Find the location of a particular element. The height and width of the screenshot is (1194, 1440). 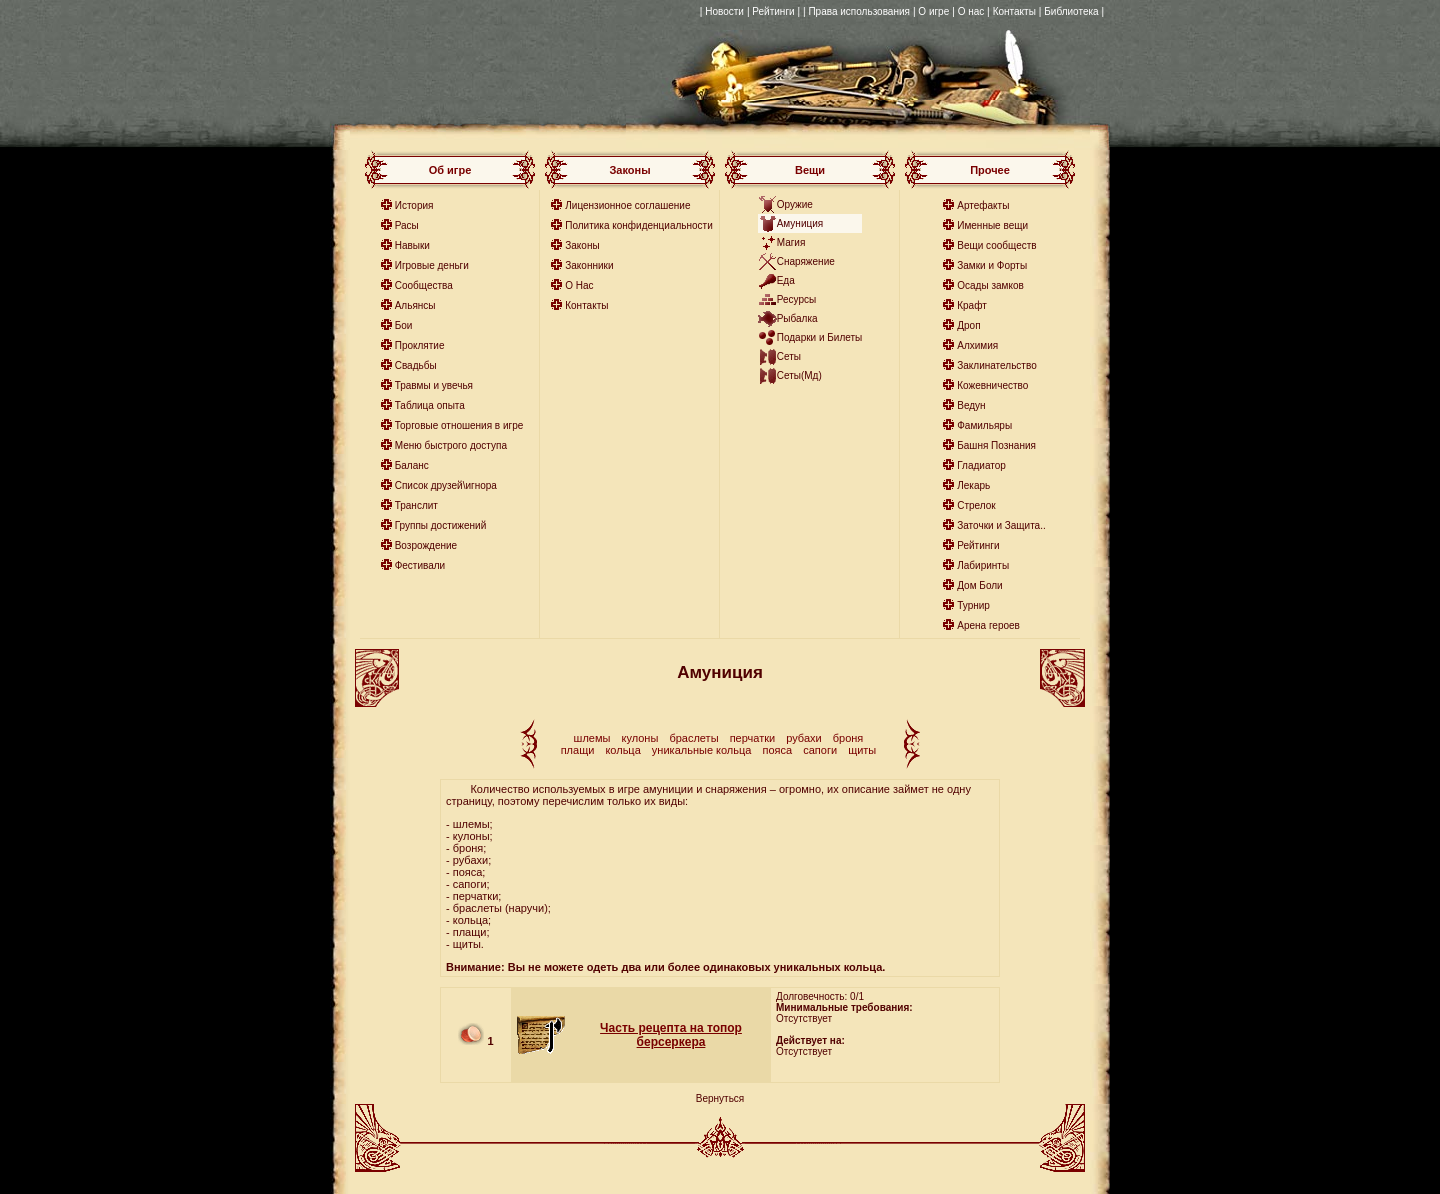

Сеты is located at coordinates (789, 356).